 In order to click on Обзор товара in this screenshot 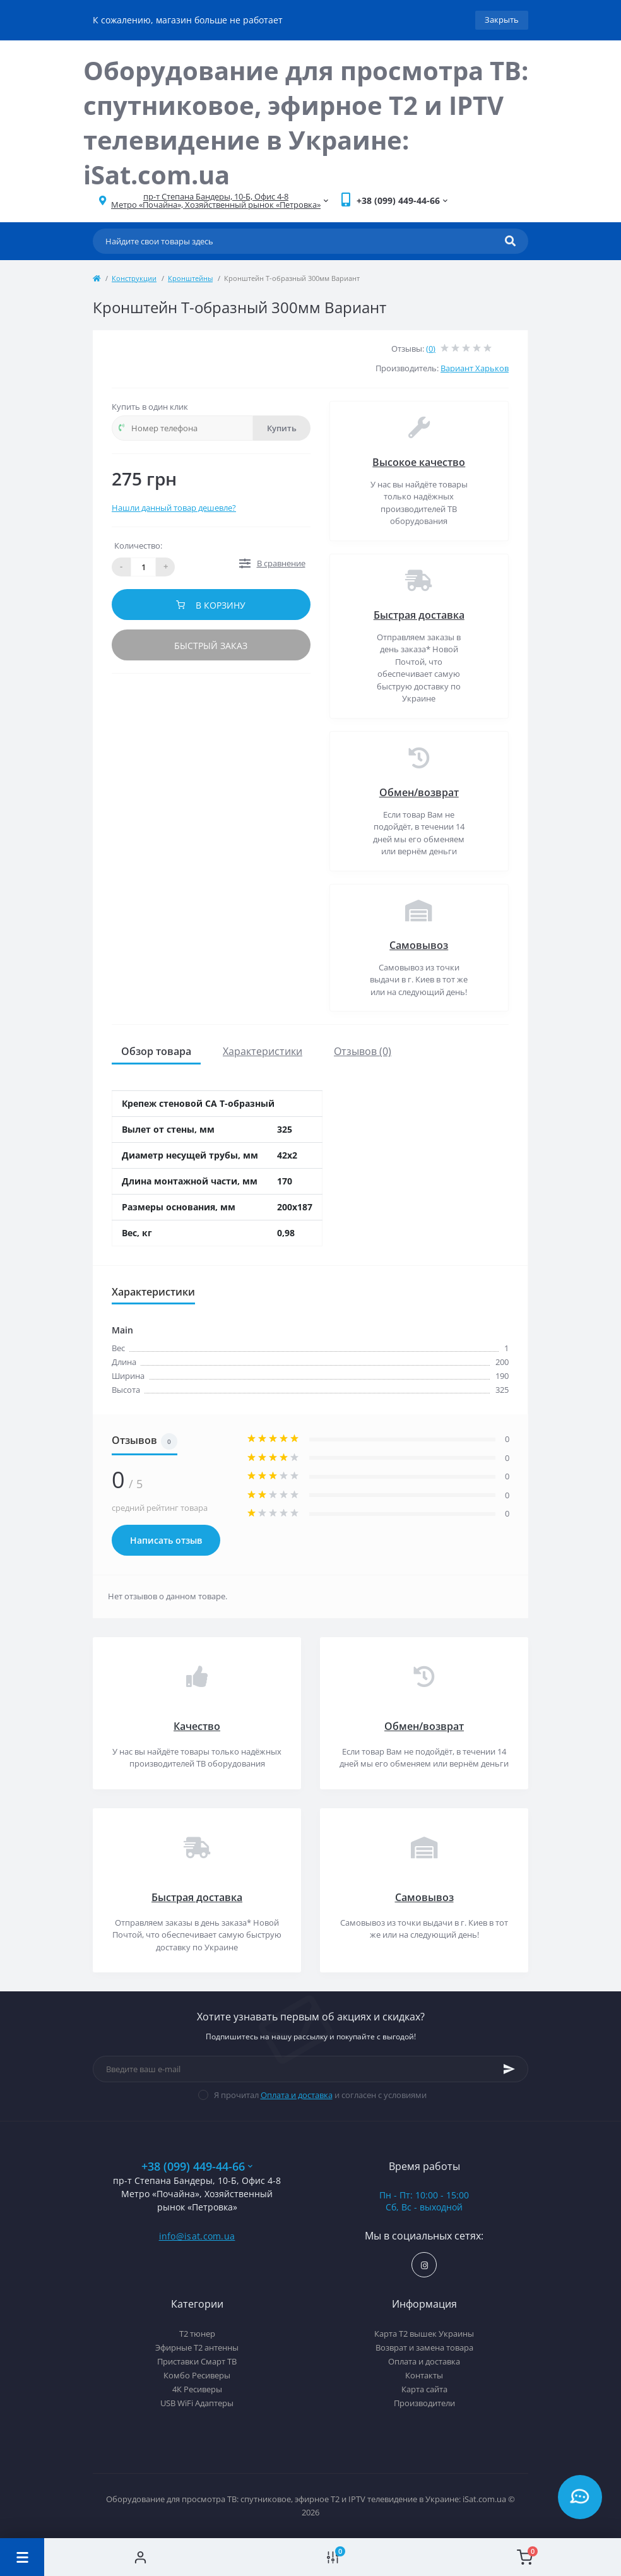, I will do `click(156, 1051)`.